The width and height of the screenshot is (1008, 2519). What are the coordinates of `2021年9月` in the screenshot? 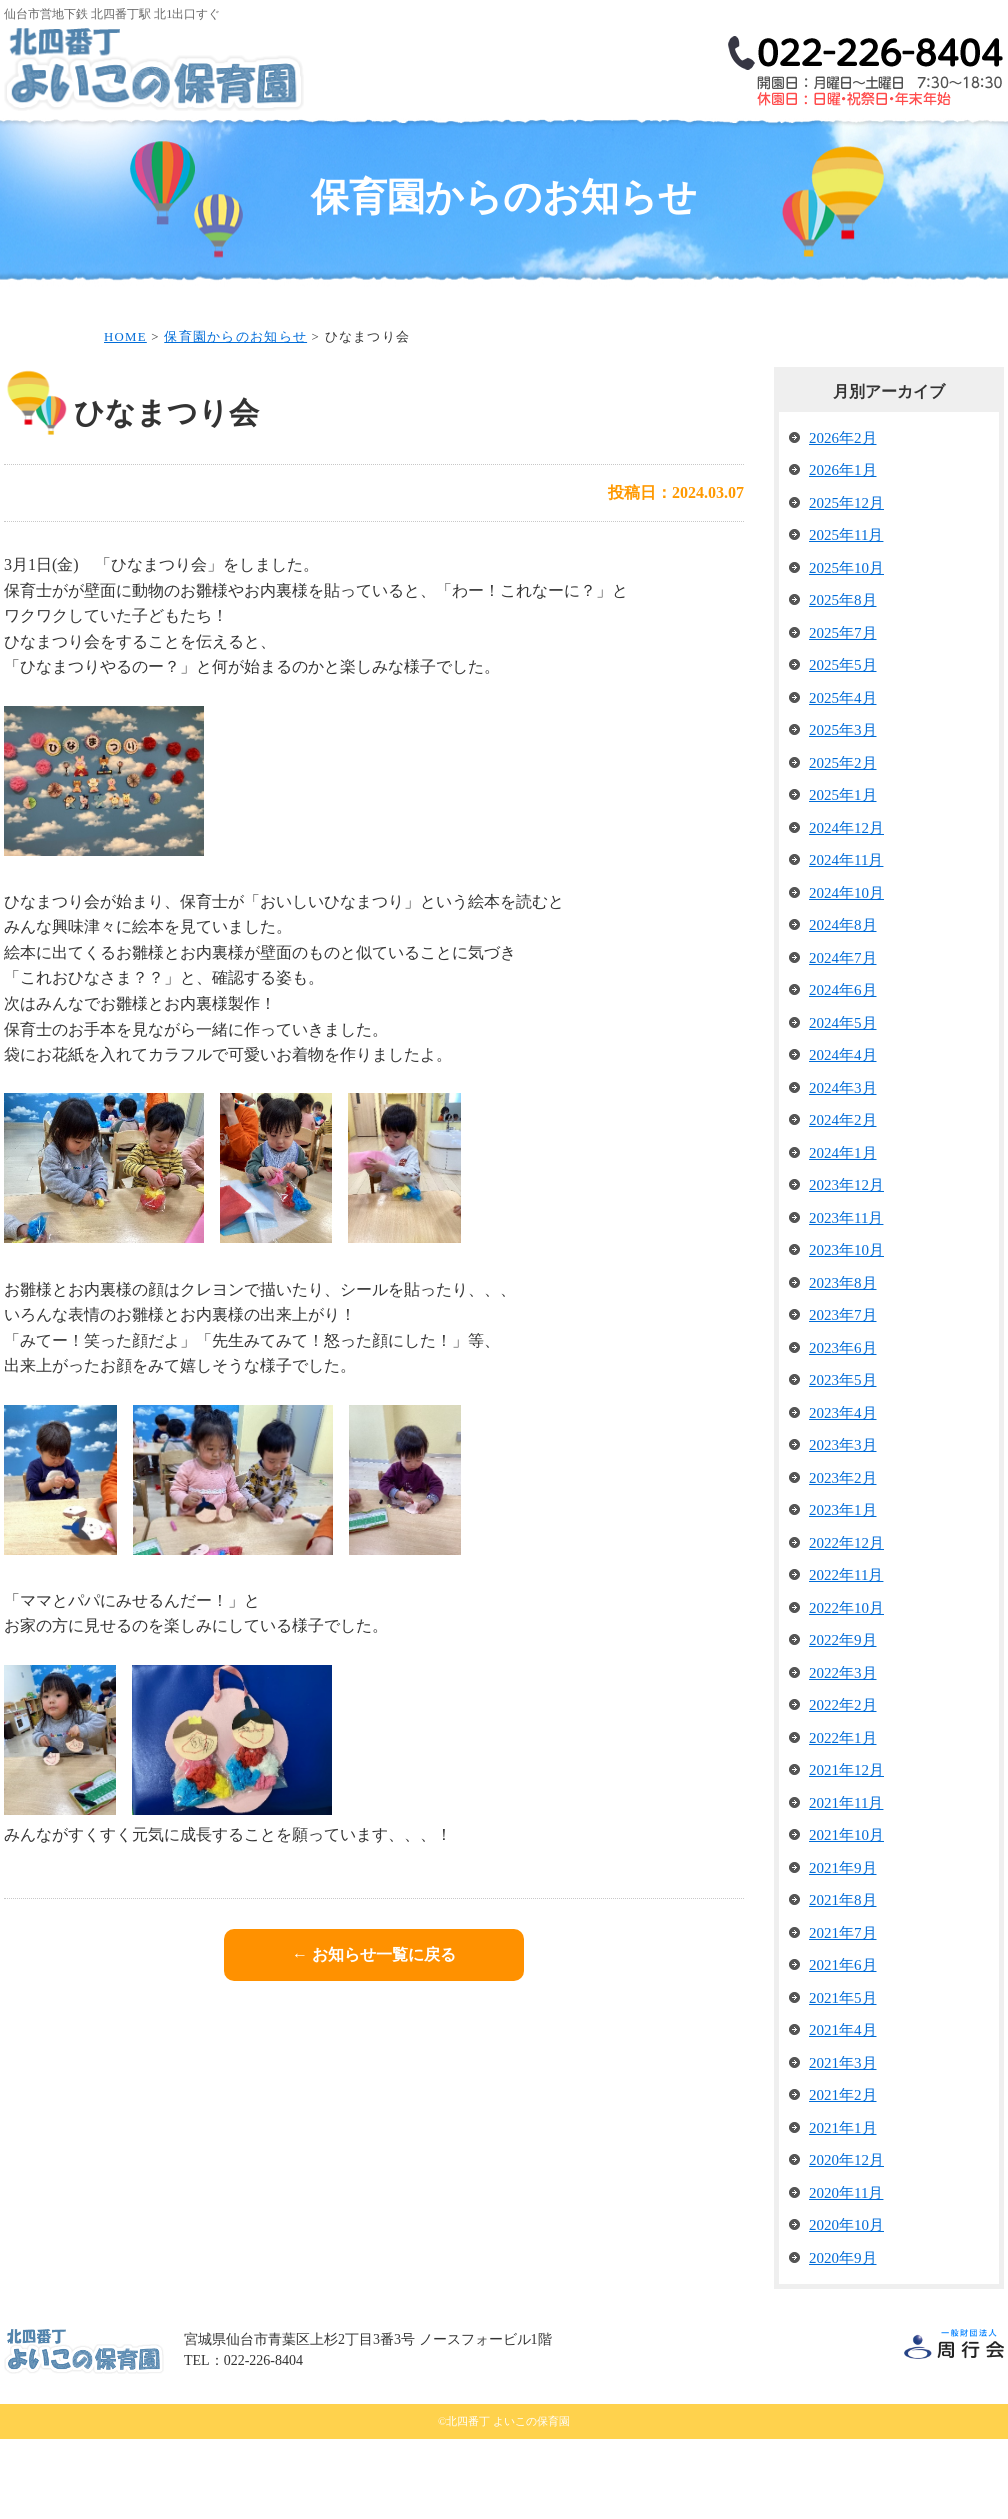 It's located at (843, 1948).